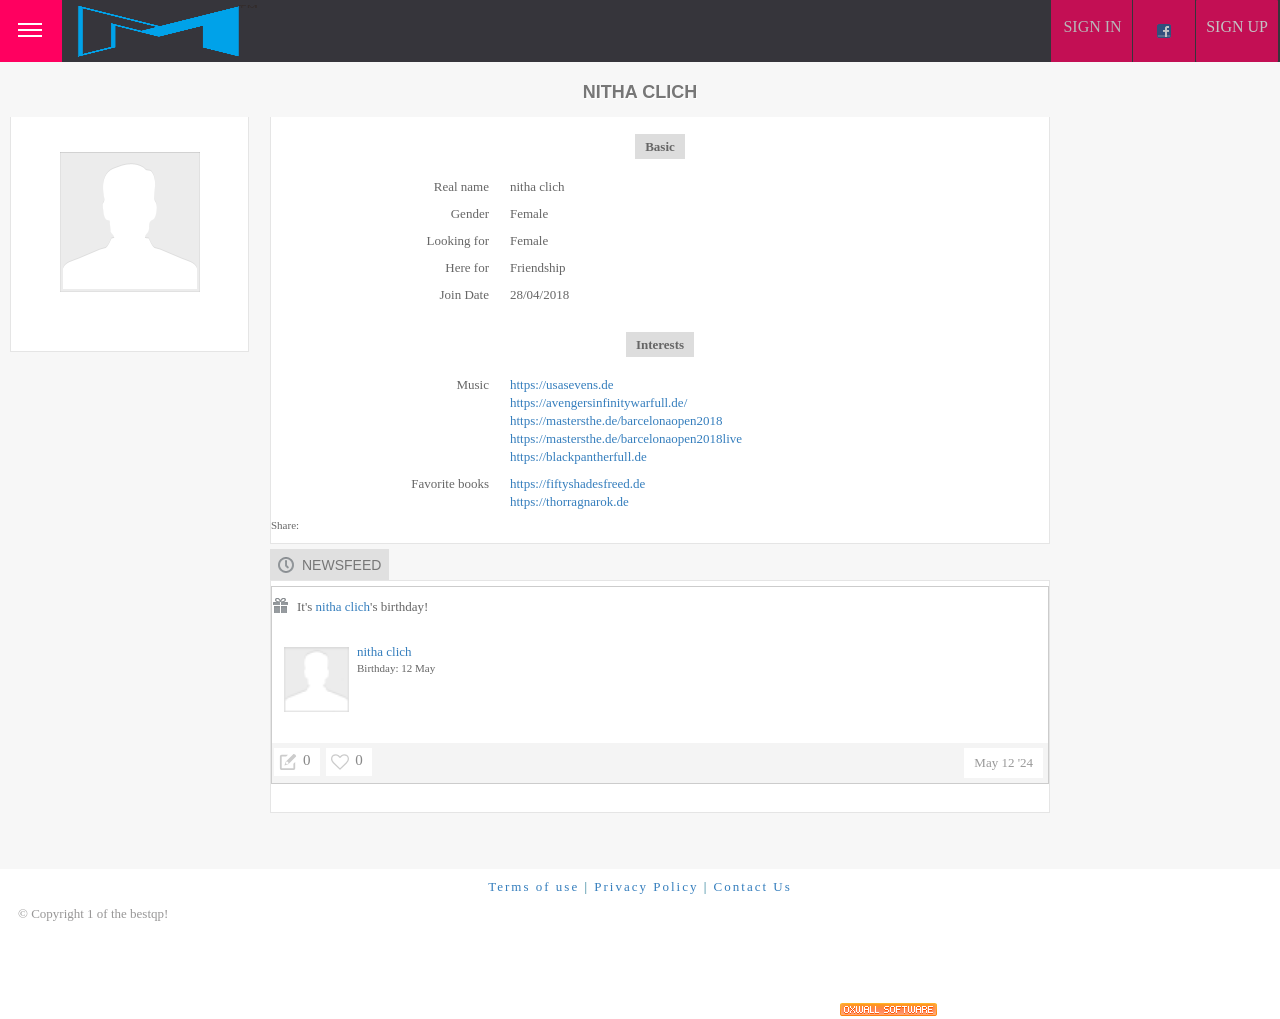 Image resolution: width=1280 pixels, height=1019 pixels. I want to click on May 12 '24, so click(1003, 762).